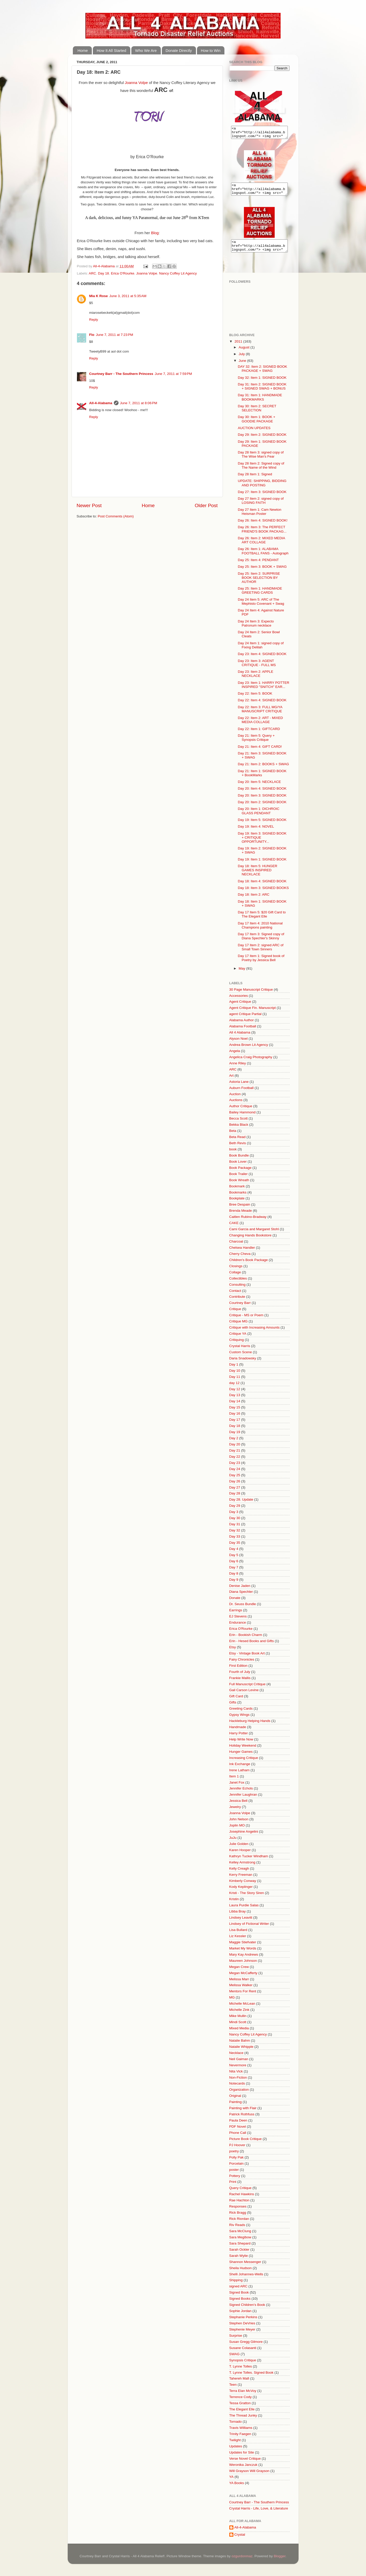 The width and height of the screenshot is (366, 2576). What do you see at coordinates (258, 2515) in the screenshot?
I see `Crystal Harris - Life, Love, & Literature` at bounding box center [258, 2515].